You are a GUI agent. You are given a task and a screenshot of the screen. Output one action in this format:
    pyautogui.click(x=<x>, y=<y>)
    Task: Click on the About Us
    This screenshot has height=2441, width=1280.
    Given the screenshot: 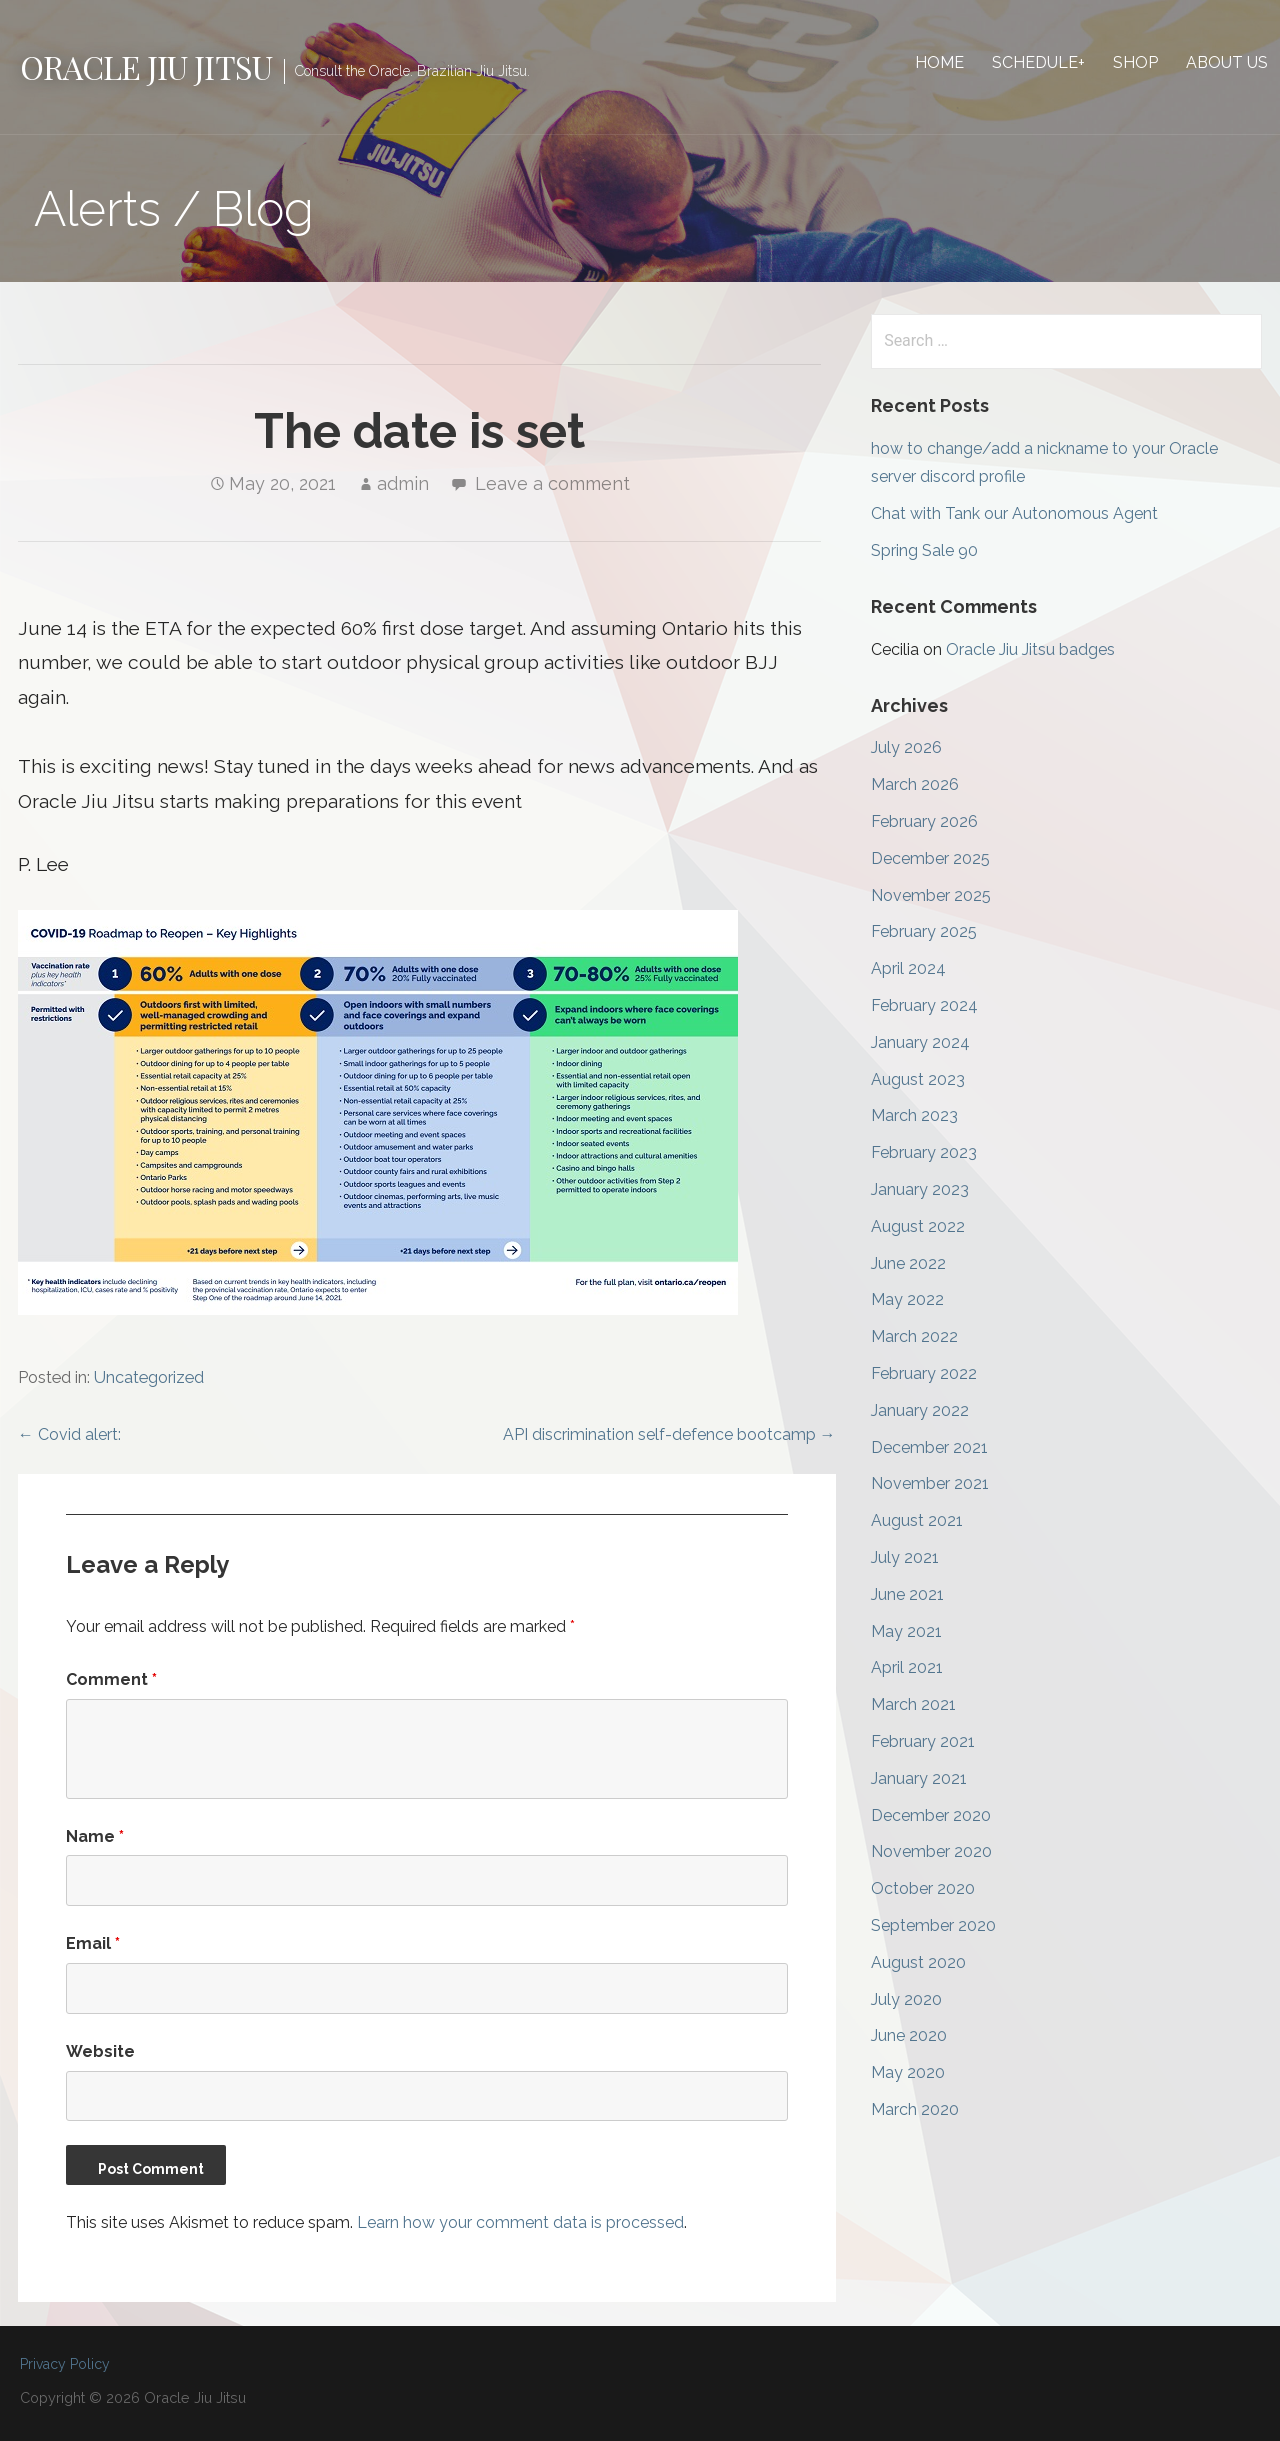 What is the action you would take?
    pyautogui.click(x=1227, y=62)
    